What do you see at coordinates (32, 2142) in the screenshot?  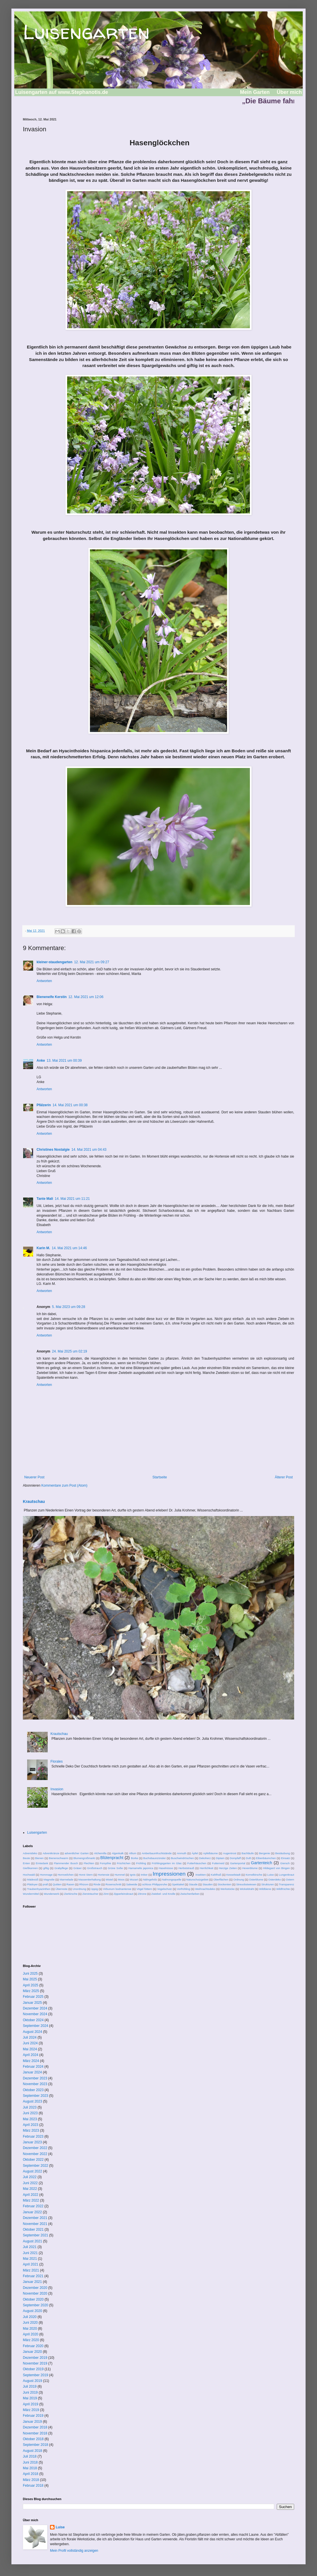 I see `Januar 2023` at bounding box center [32, 2142].